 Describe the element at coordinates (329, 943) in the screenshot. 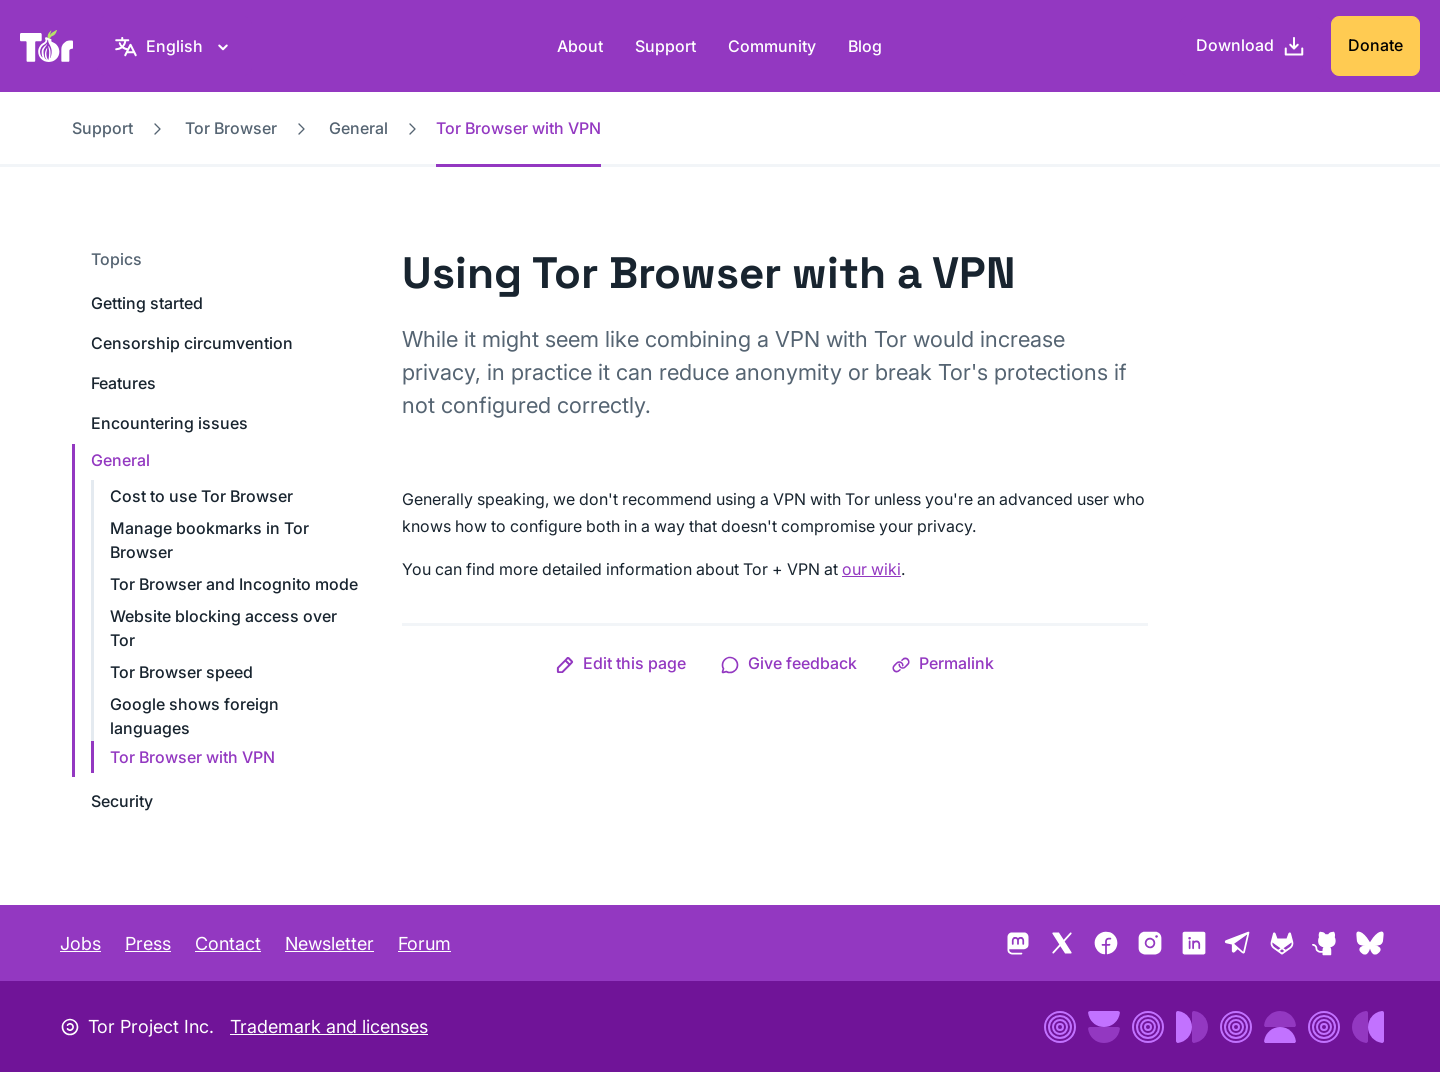

I see `Newsletter` at that location.